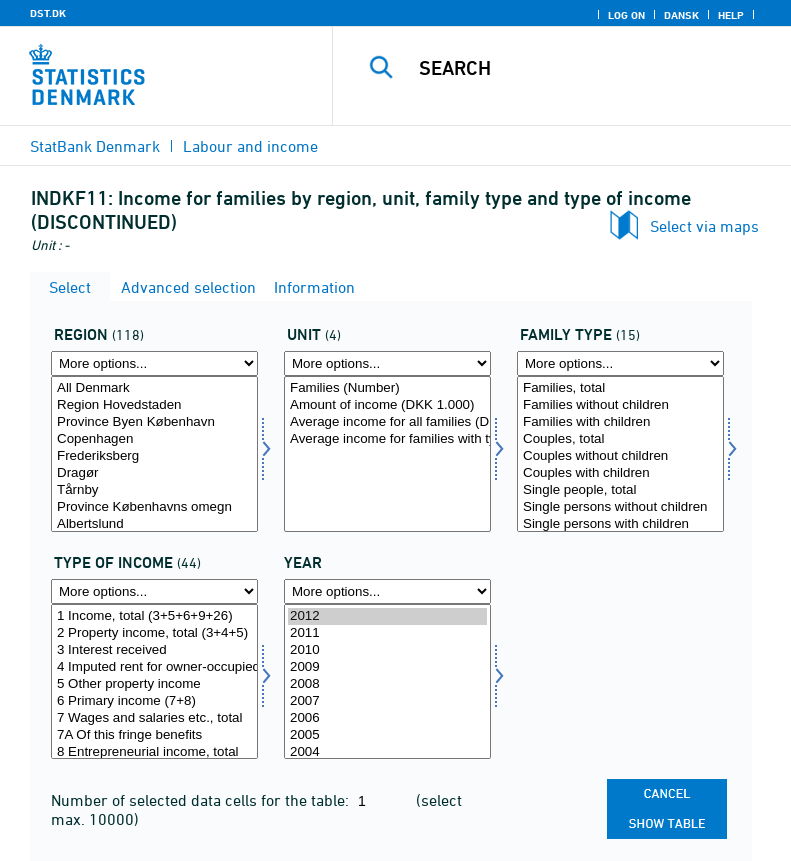 The width and height of the screenshot is (791, 861). Describe the element at coordinates (154, 616) in the screenshot. I see `1 Income, total (3+5+6+9+26)` at that location.